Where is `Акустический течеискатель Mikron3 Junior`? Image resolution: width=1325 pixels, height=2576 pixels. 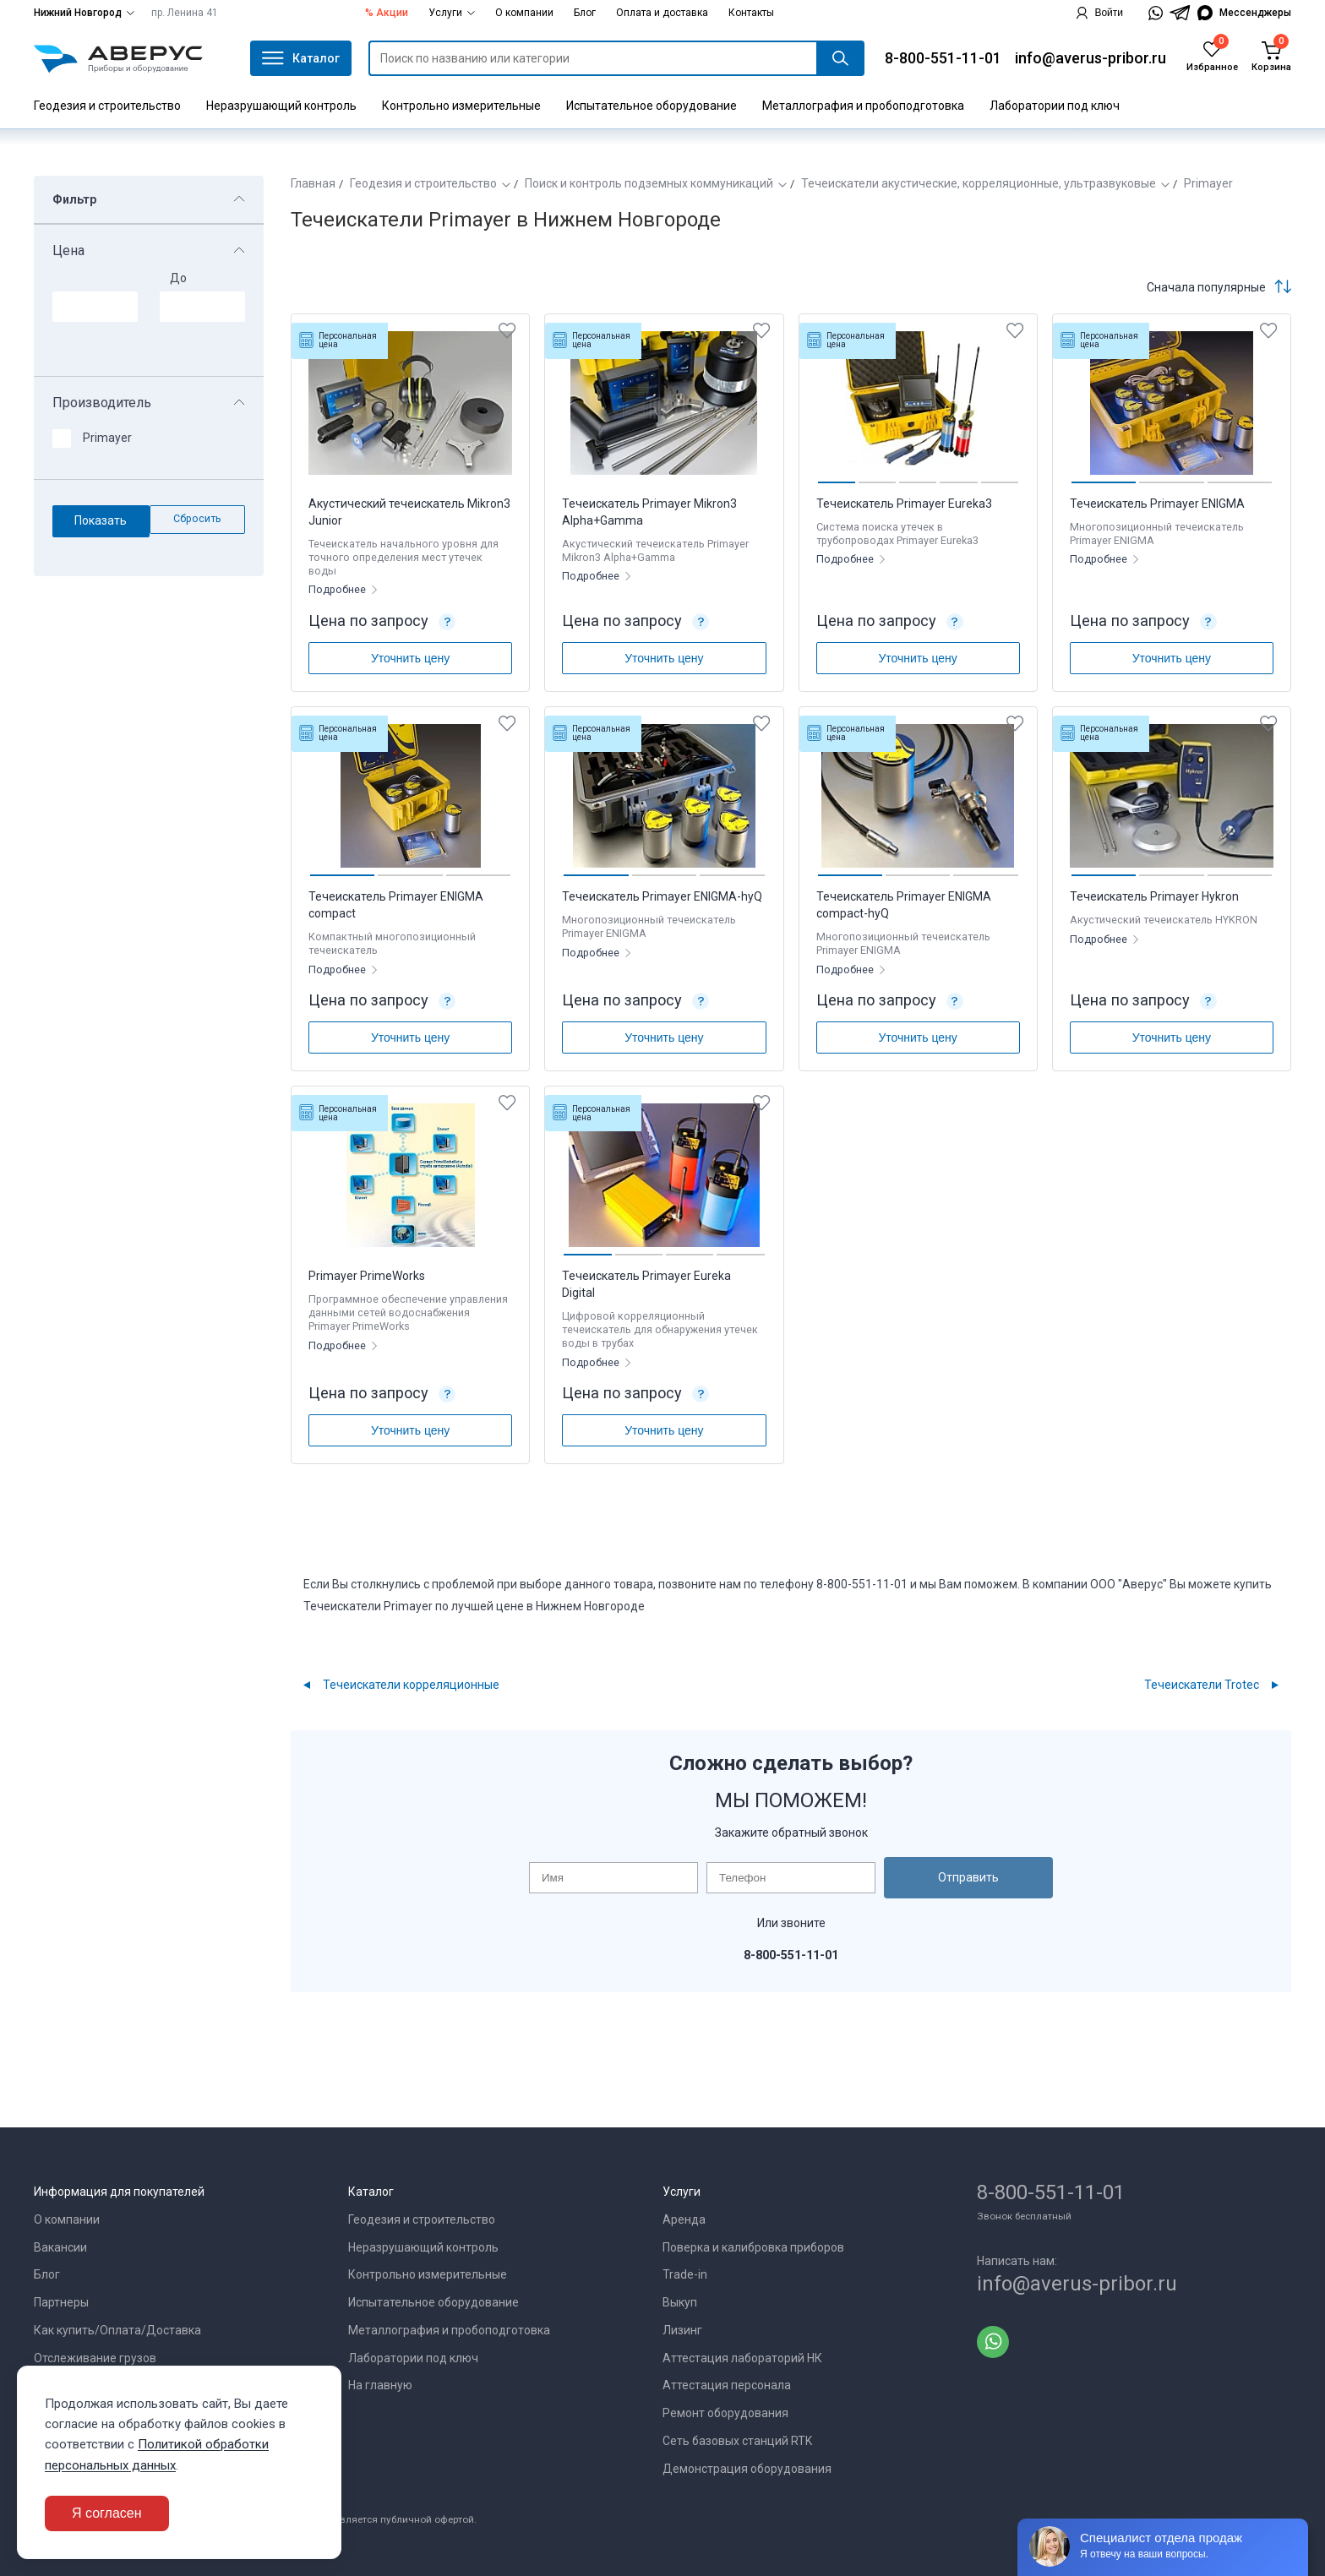 Акустический течеискатель Mikron3 Junior is located at coordinates (409, 512).